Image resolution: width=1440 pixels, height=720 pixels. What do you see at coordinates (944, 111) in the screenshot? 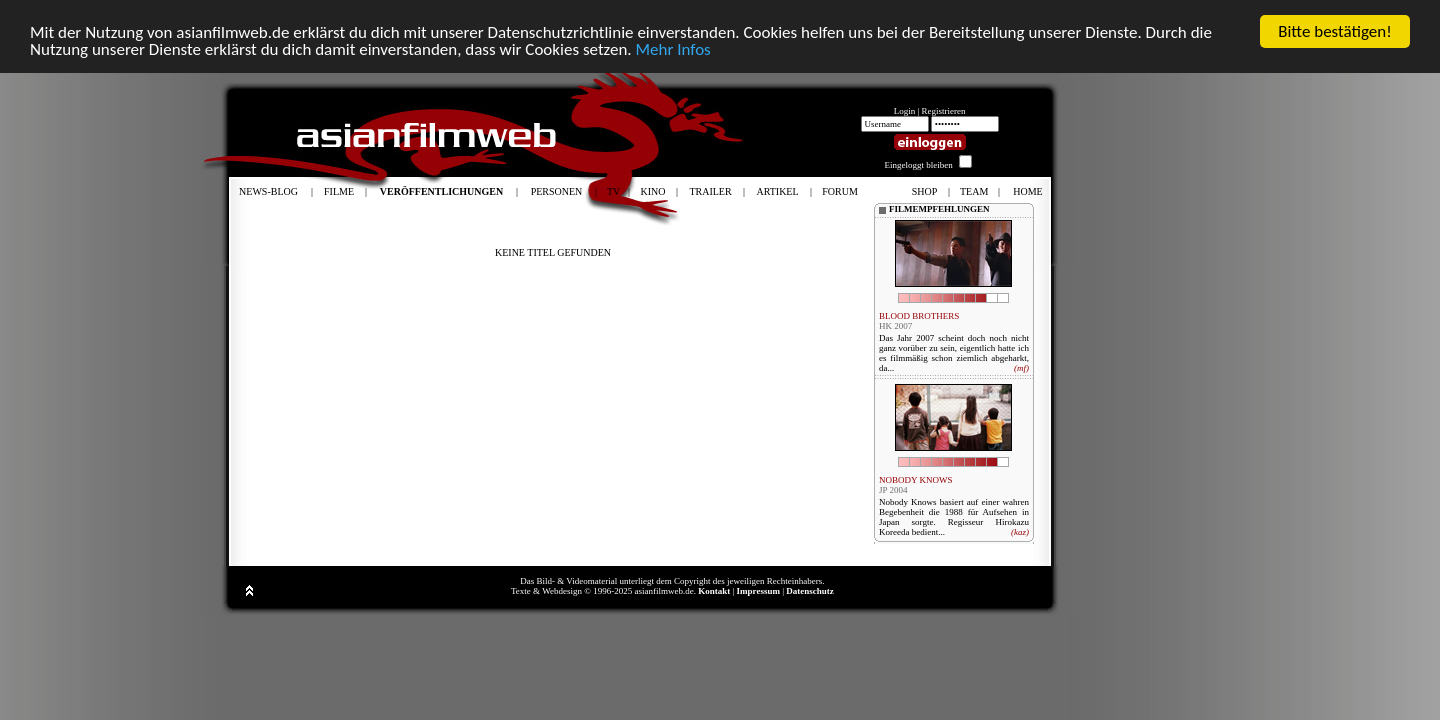
I see `Registrieren` at bounding box center [944, 111].